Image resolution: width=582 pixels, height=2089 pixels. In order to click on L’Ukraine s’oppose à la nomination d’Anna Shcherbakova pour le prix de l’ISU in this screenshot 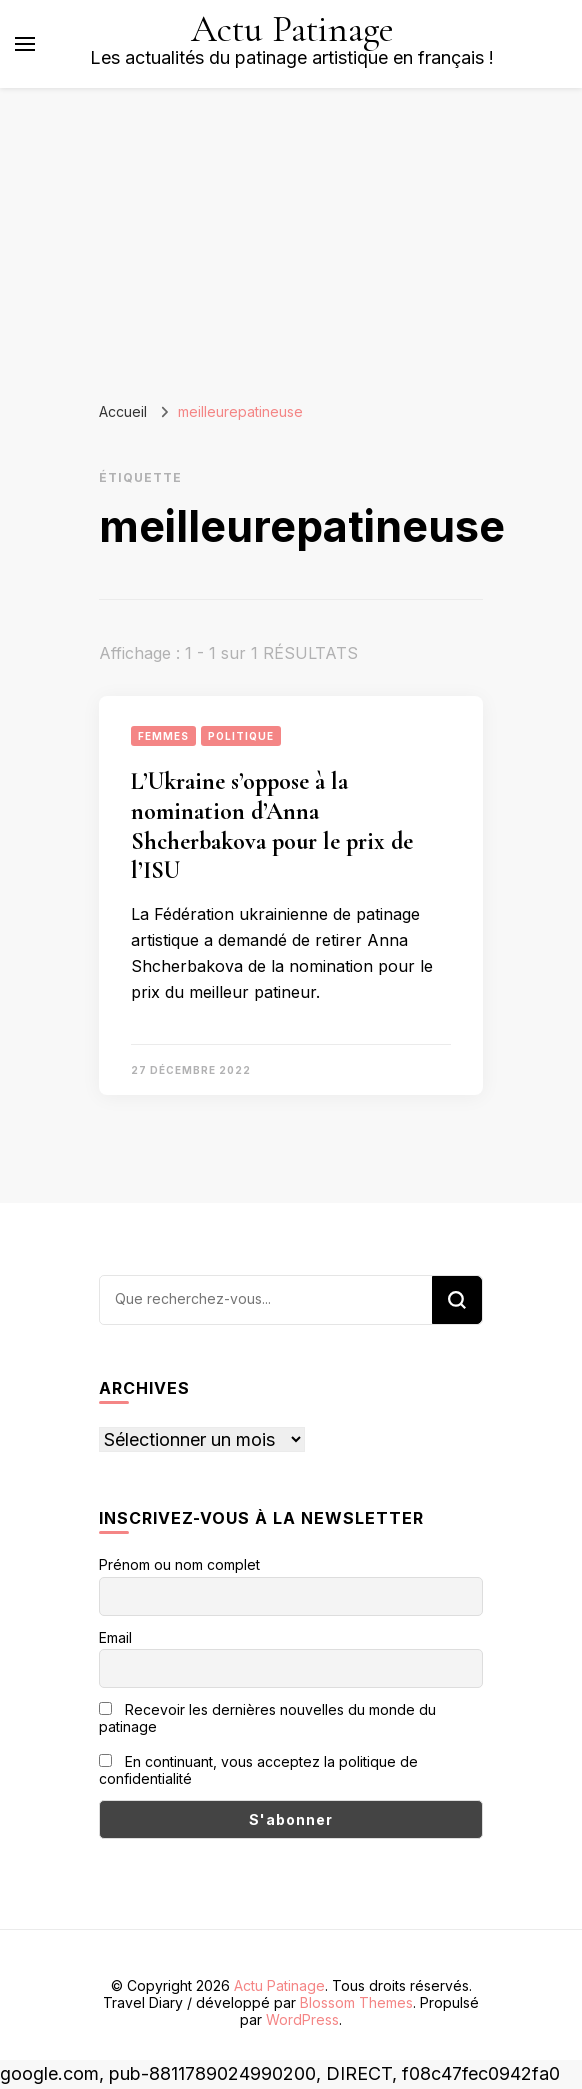, I will do `click(272, 826)`.